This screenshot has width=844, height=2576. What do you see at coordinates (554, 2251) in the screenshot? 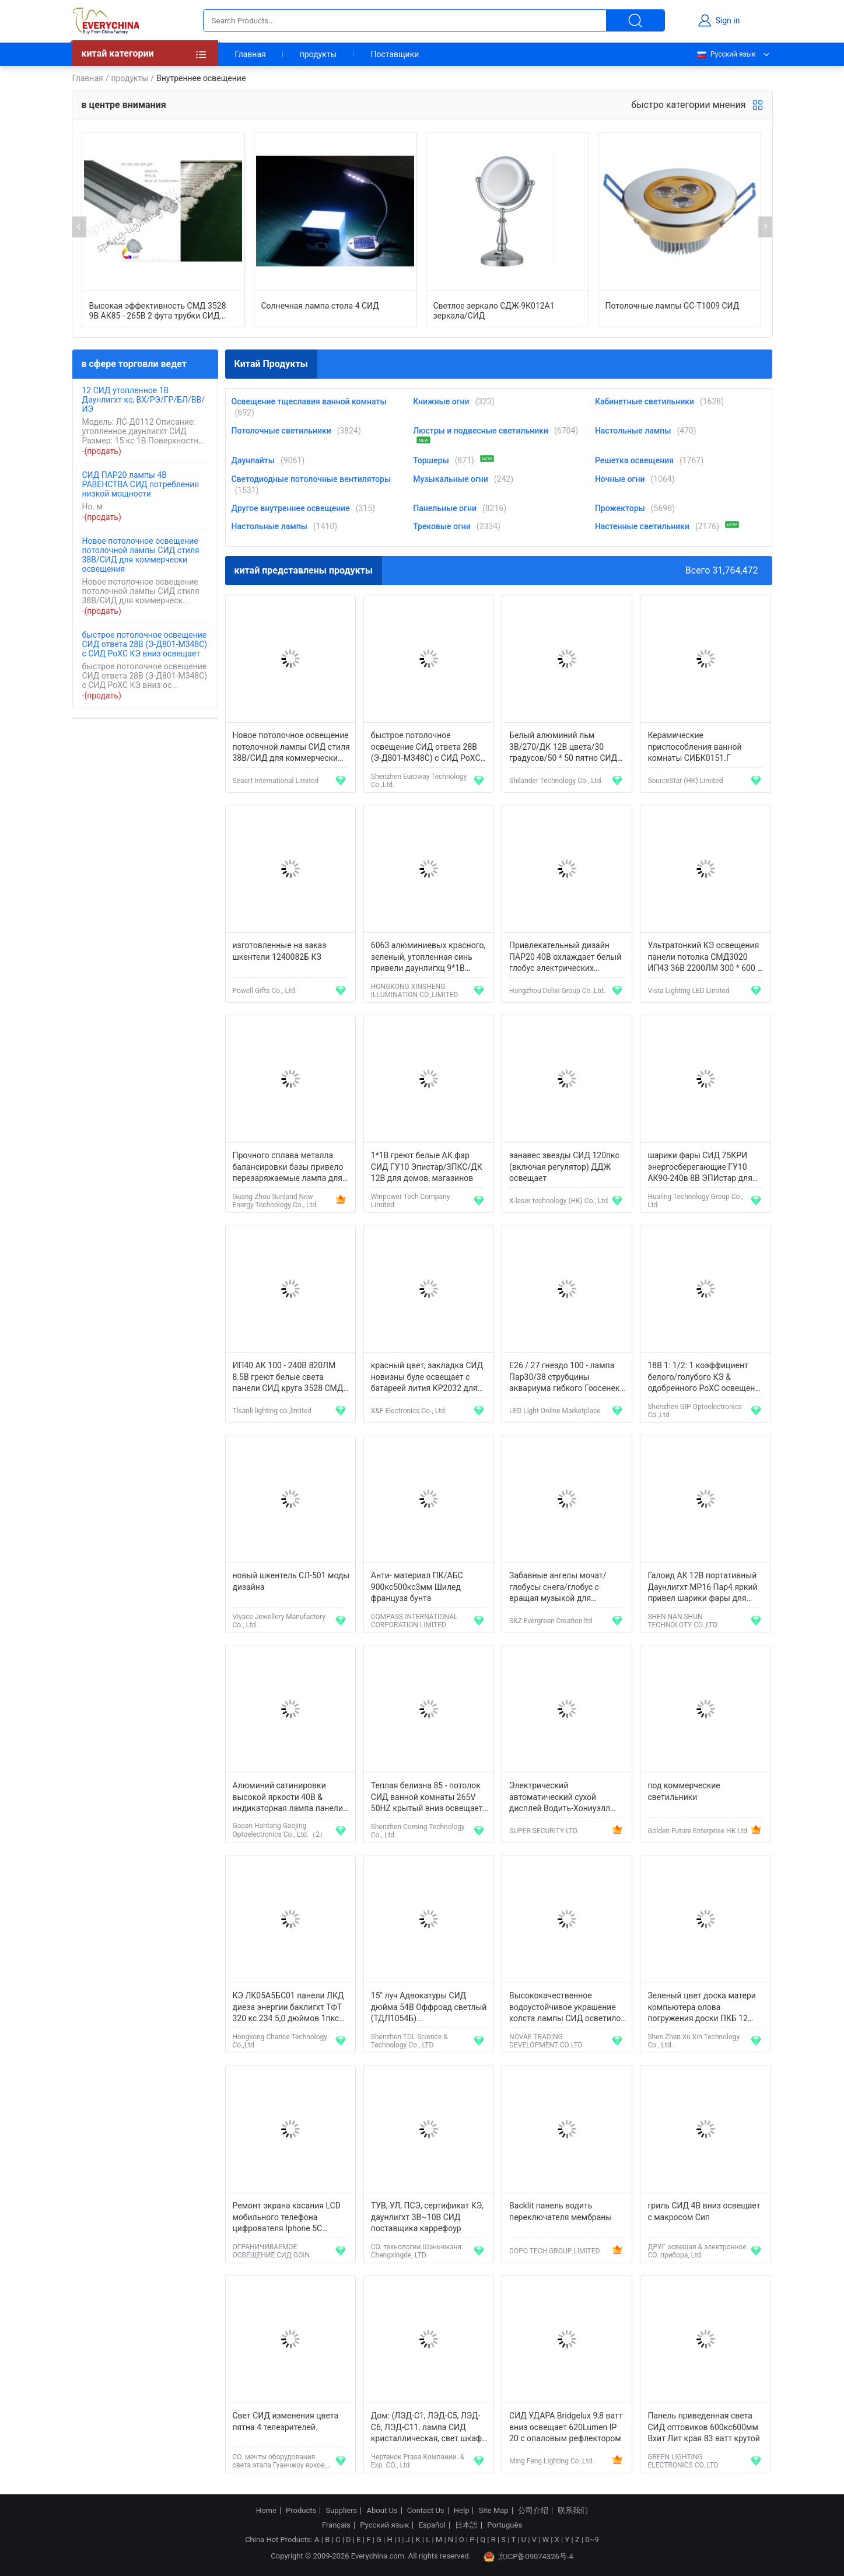
I see `DOPO TECH GROUP LIMITED` at bounding box center [554, 2251].